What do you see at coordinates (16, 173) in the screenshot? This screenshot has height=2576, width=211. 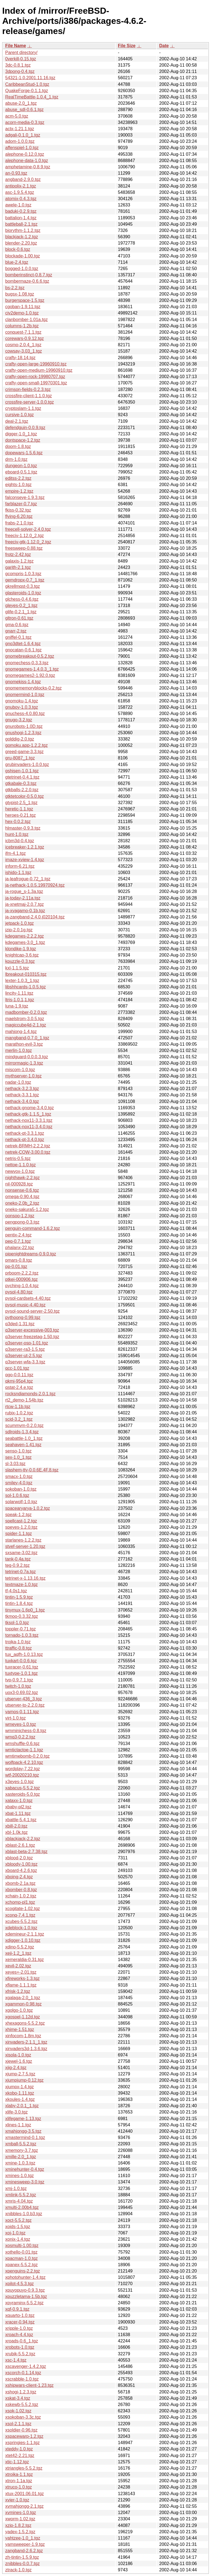 I see `an-0.93.tgz` at bounding box center [16, 173].